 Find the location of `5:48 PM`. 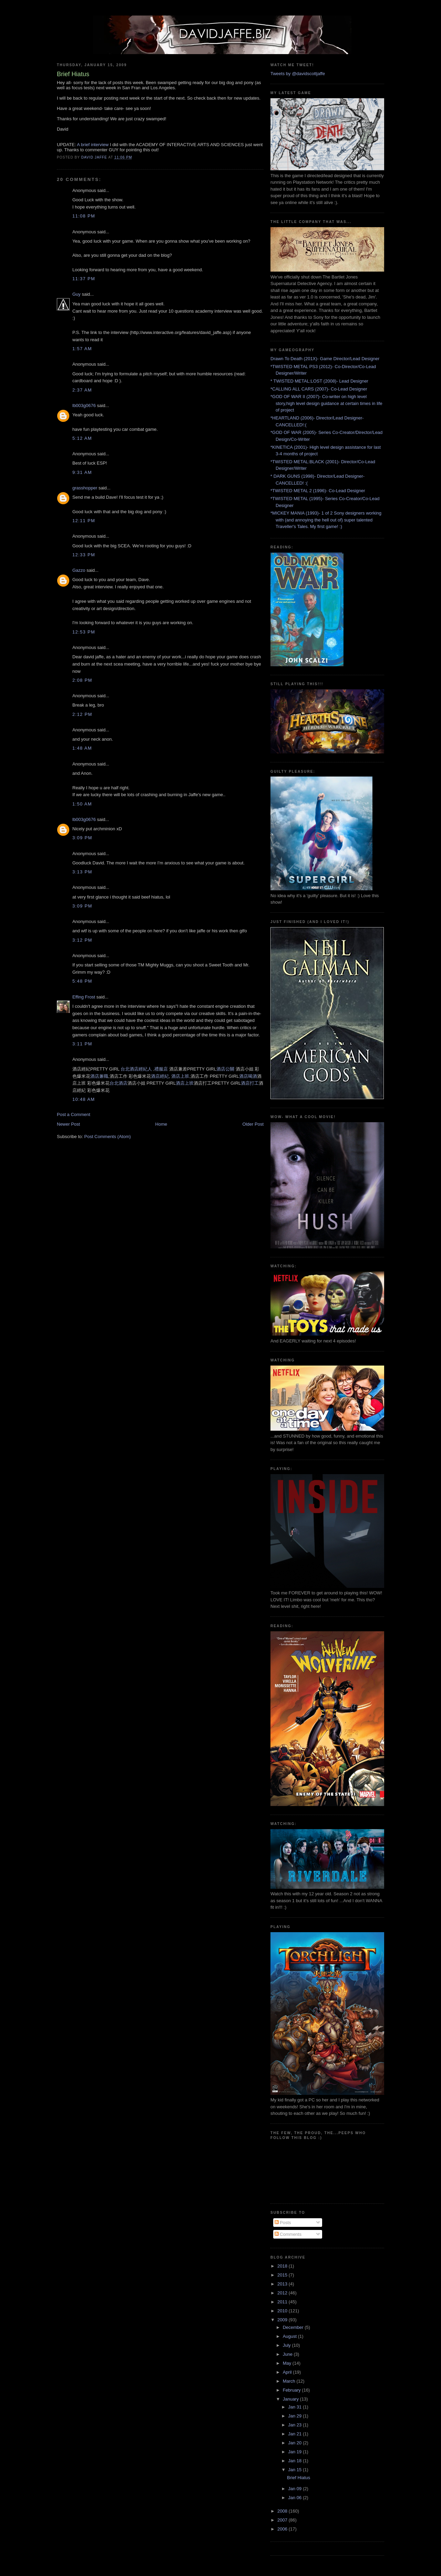

5:48 PM is located at coordinates (82, 981).